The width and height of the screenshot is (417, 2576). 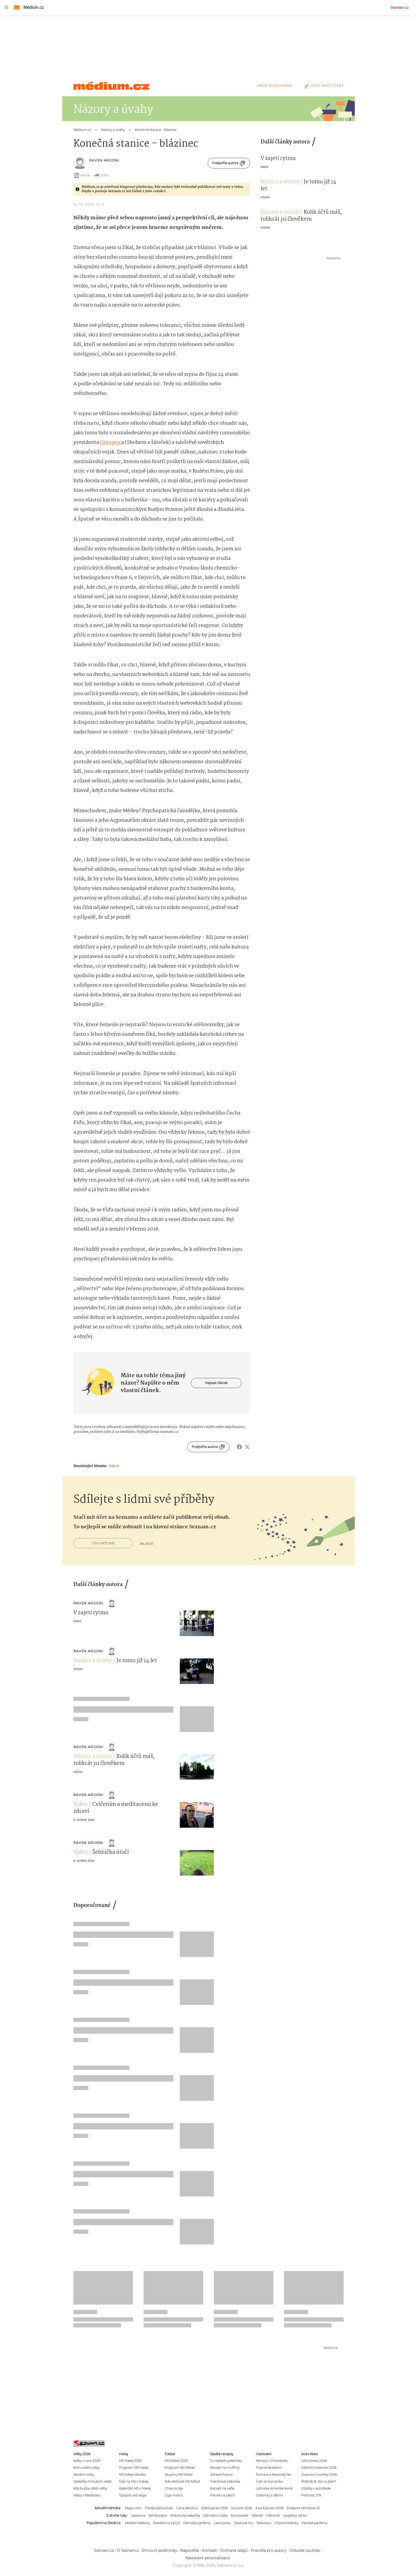 I want to click on Nastavení personalizace, so click(x=207, y=2558).